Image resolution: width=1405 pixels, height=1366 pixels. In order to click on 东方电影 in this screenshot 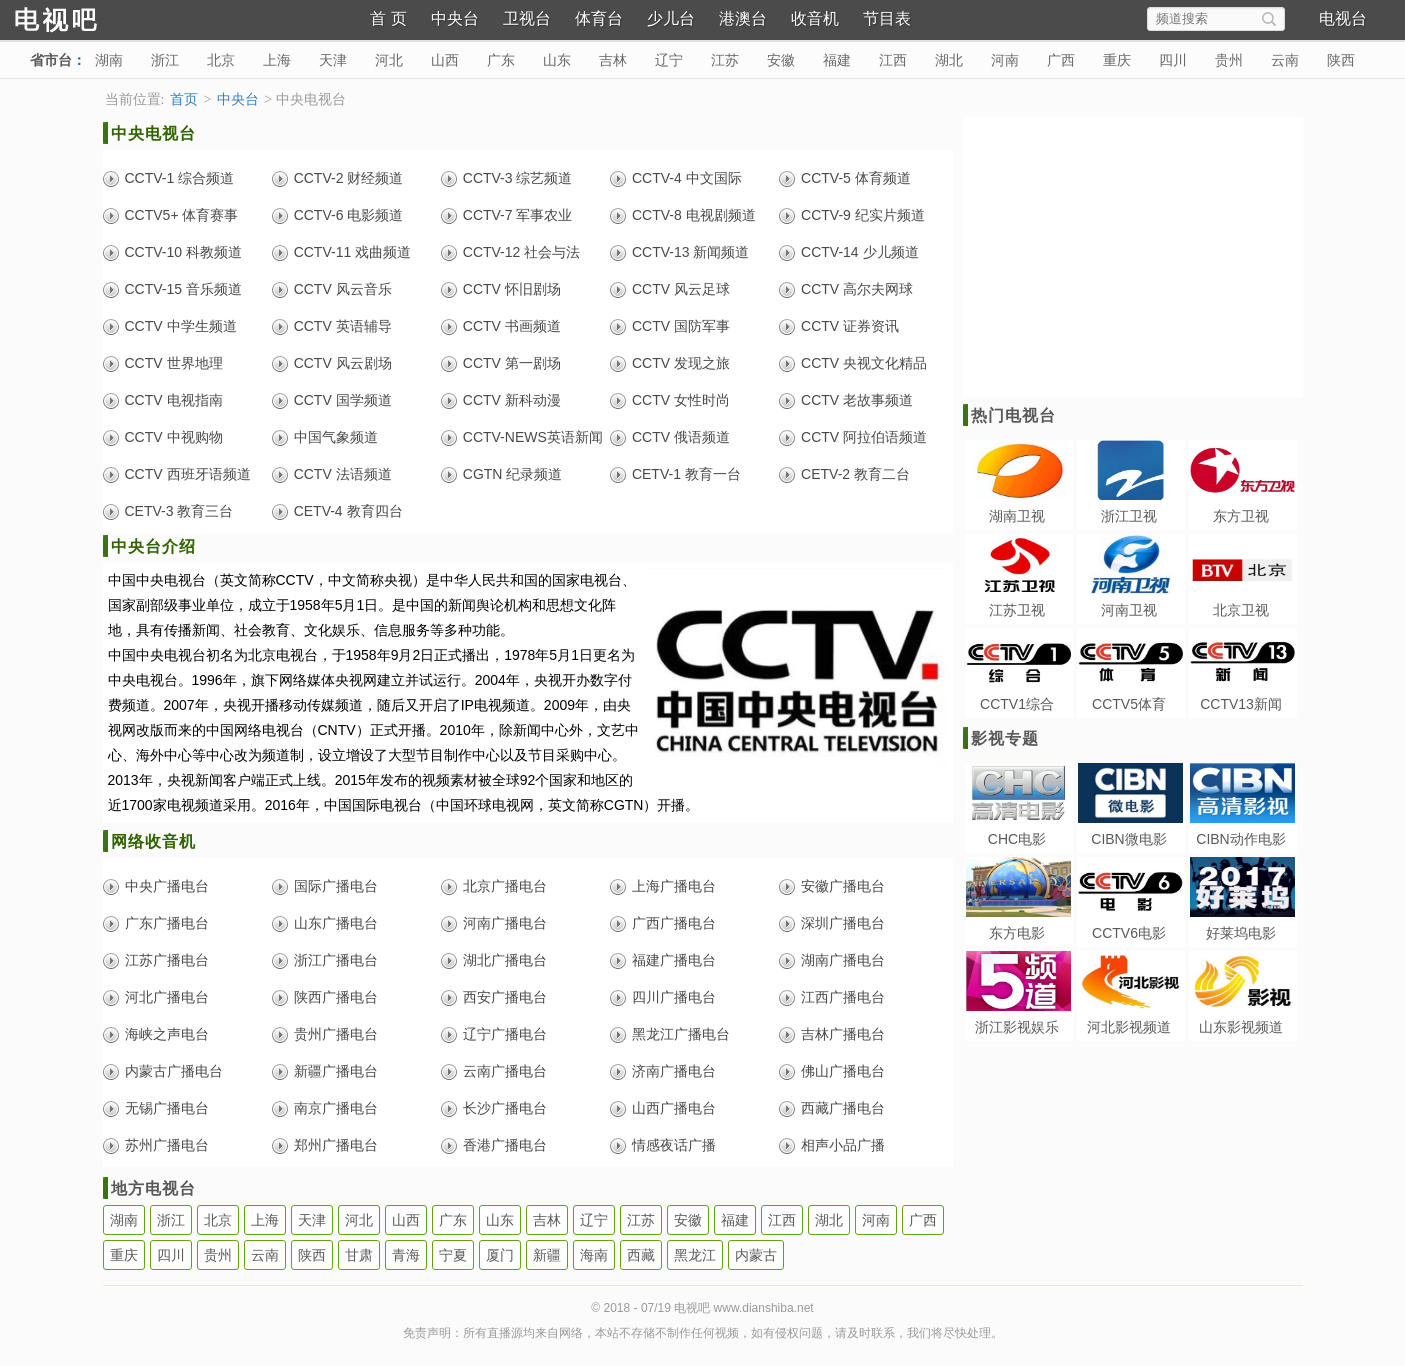, I will do `click(1017, 933)`.